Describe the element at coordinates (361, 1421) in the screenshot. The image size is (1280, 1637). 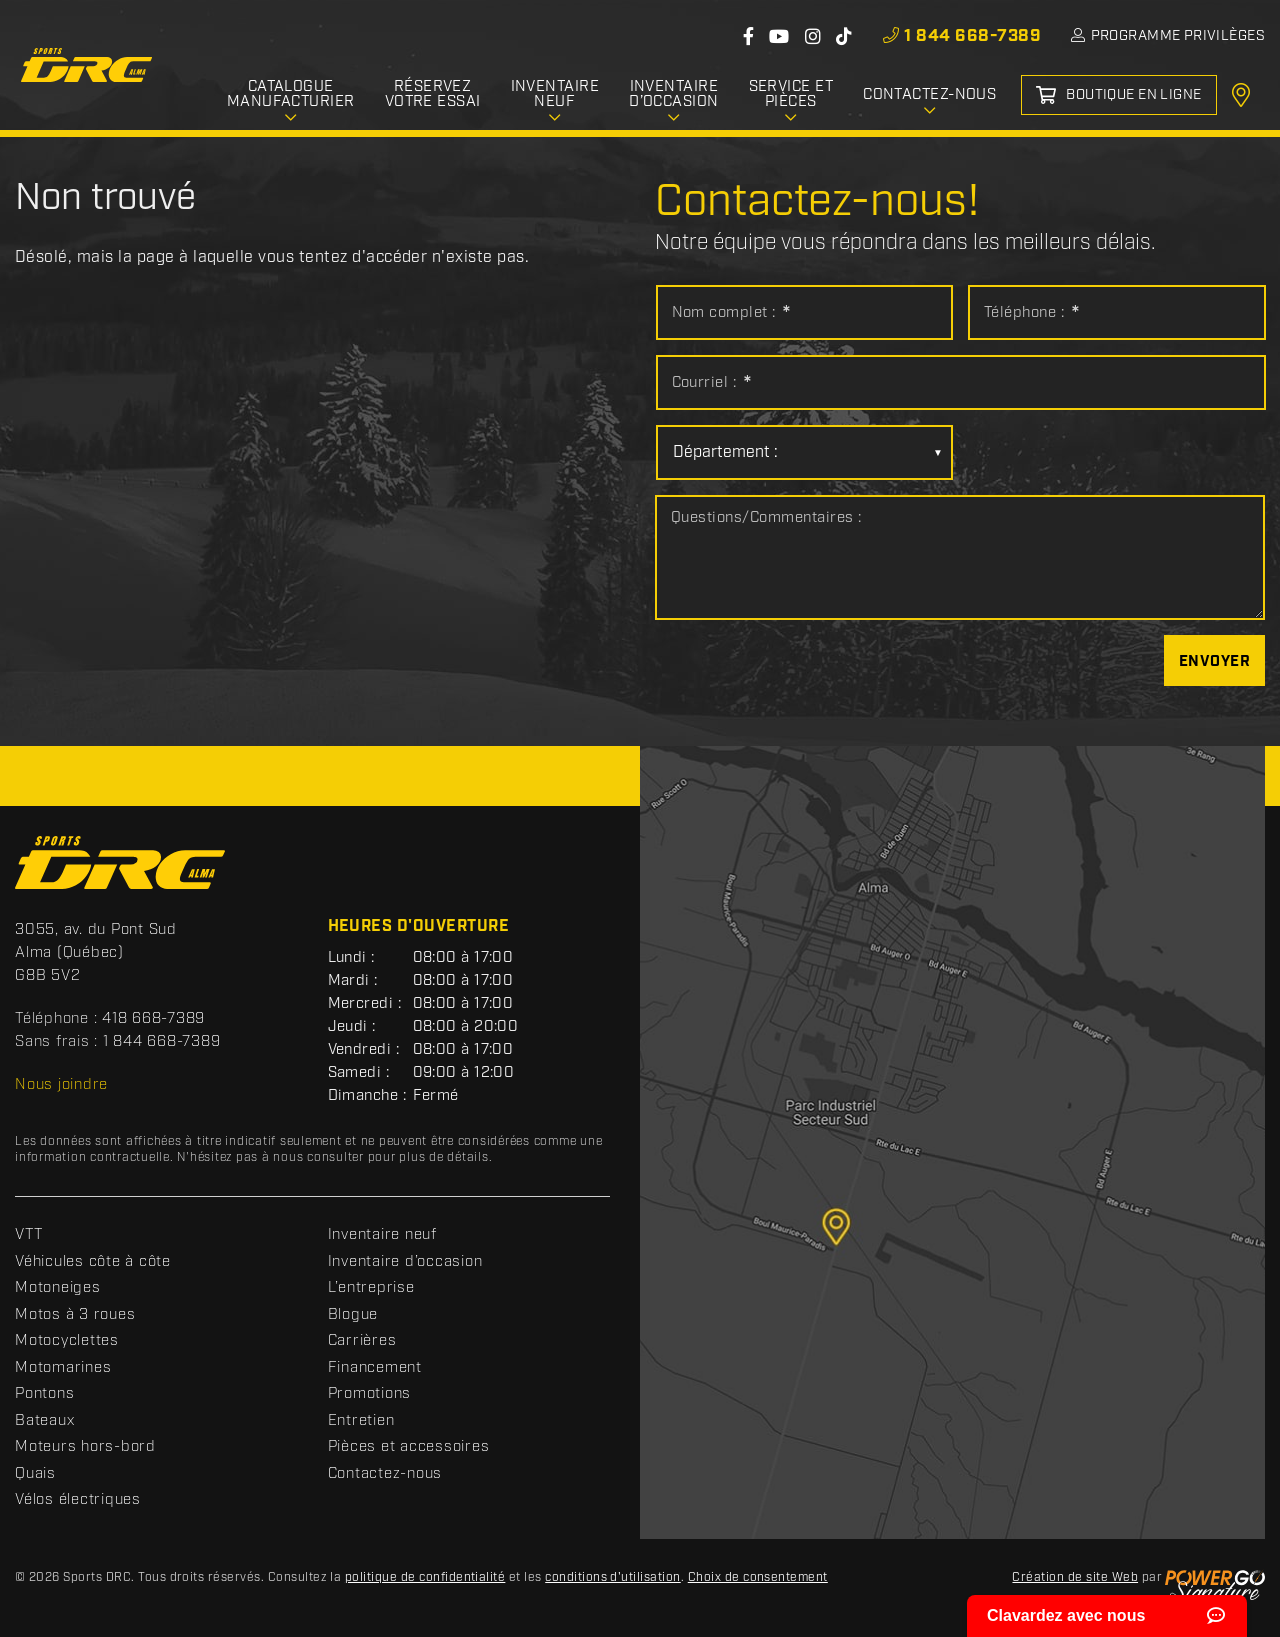
I see `Entretien` at that location.